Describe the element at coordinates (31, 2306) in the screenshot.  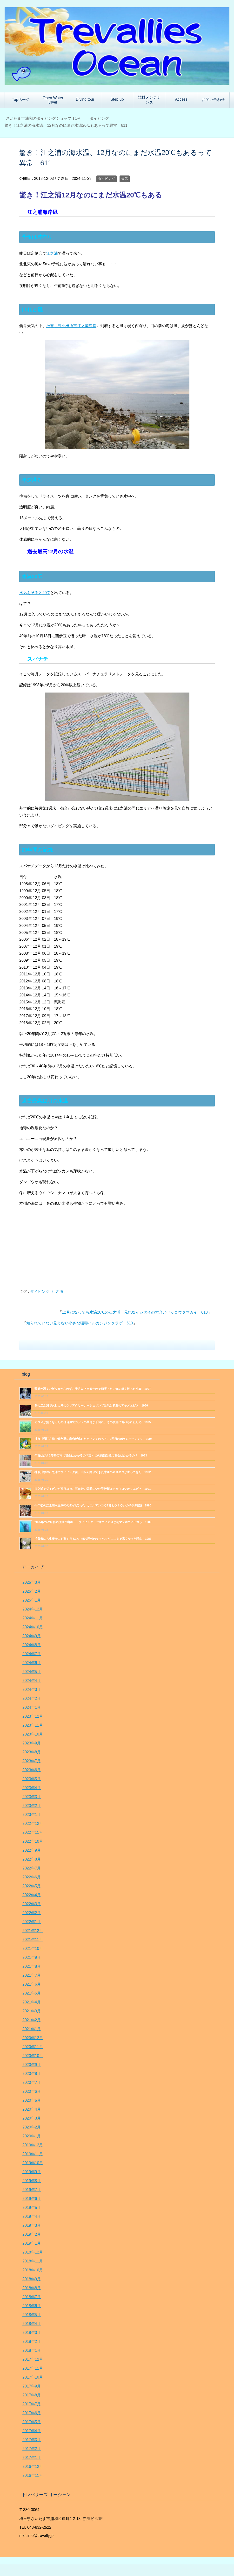
I see `2018年6月` at that location.